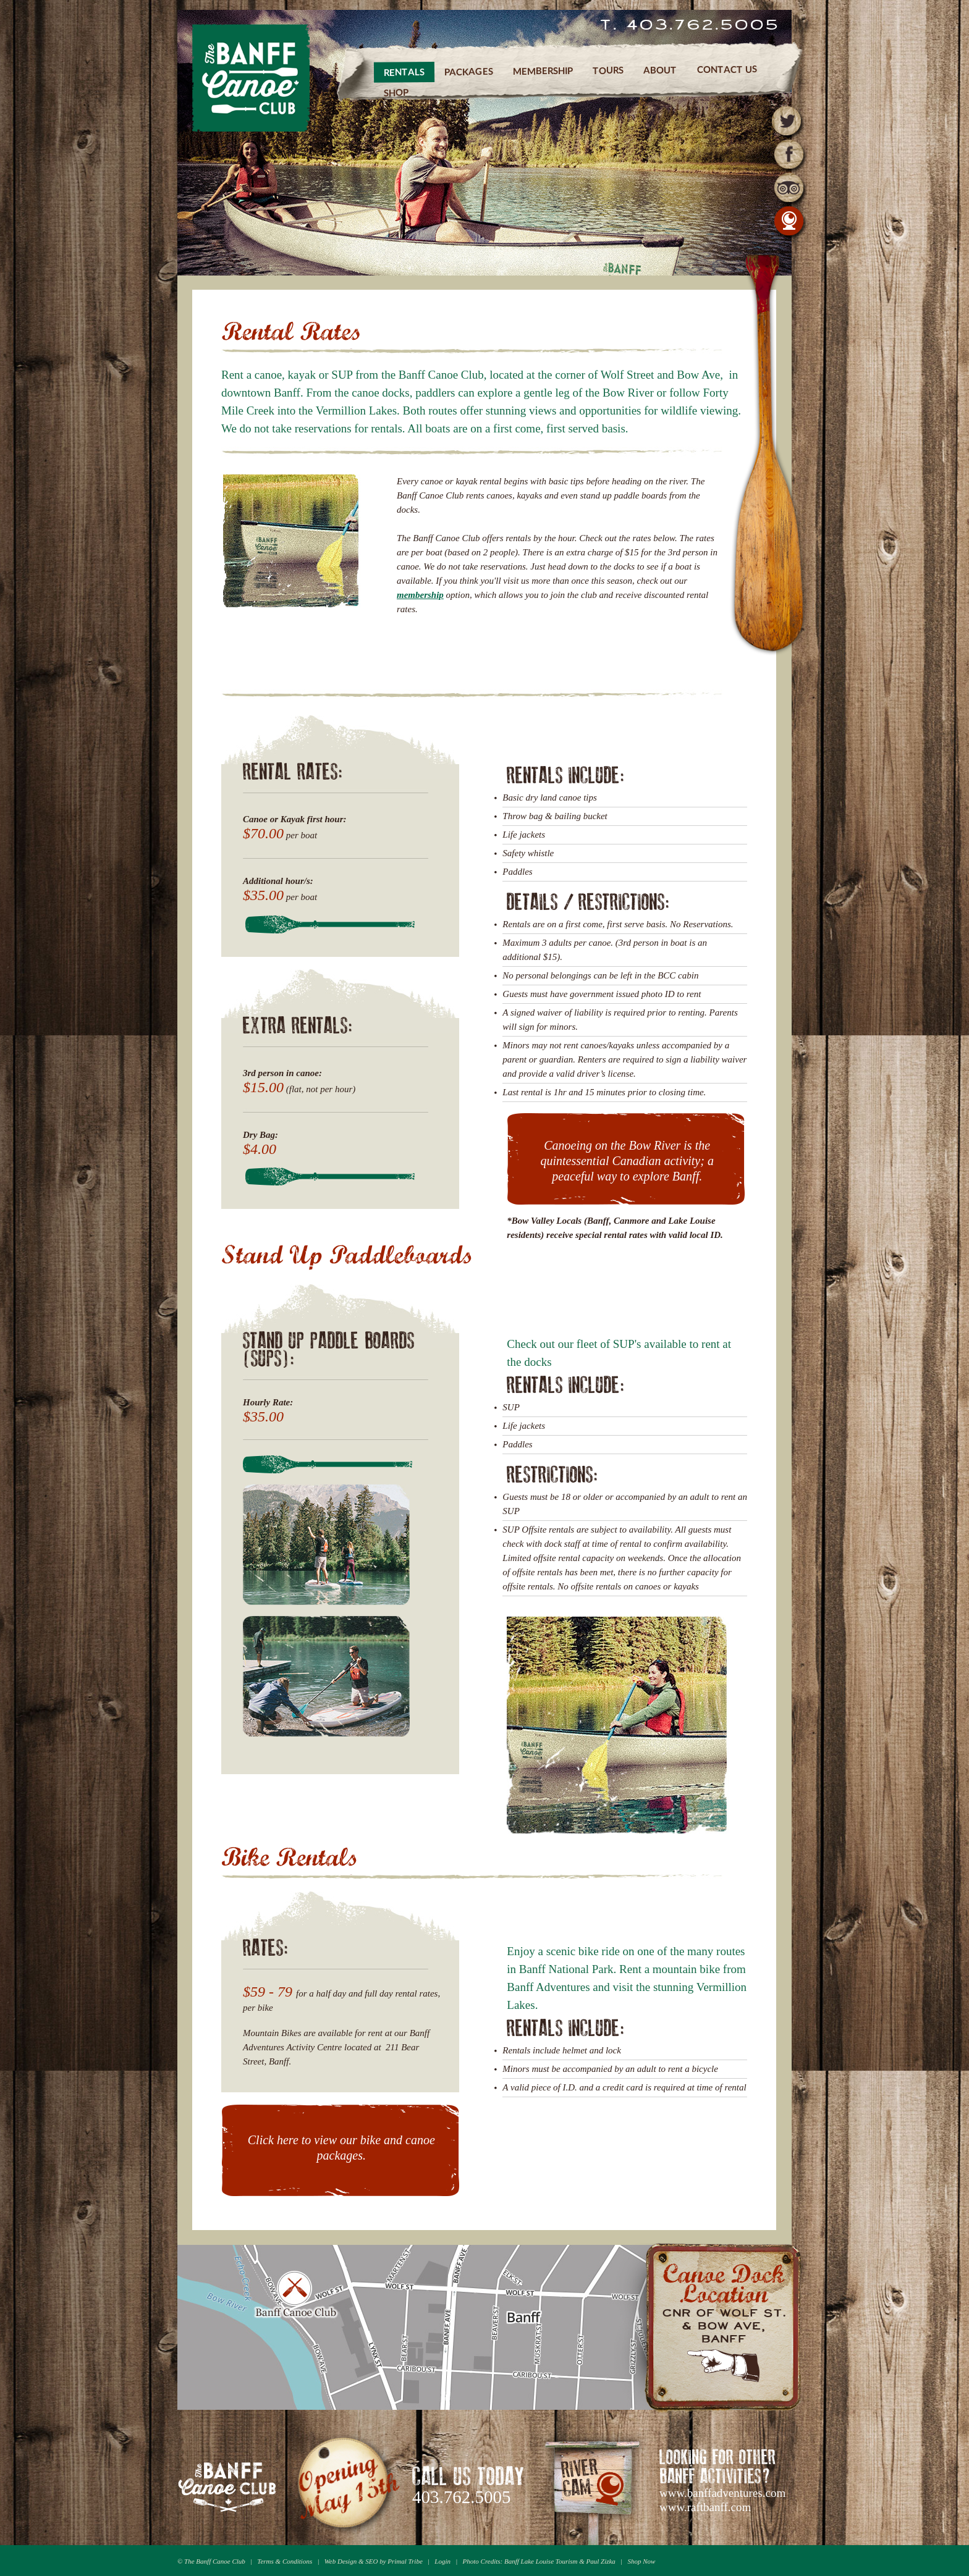  What do you see at coordinates (420, 595) in the screenshot?
I see `membership` at bounding box center [420, 595].